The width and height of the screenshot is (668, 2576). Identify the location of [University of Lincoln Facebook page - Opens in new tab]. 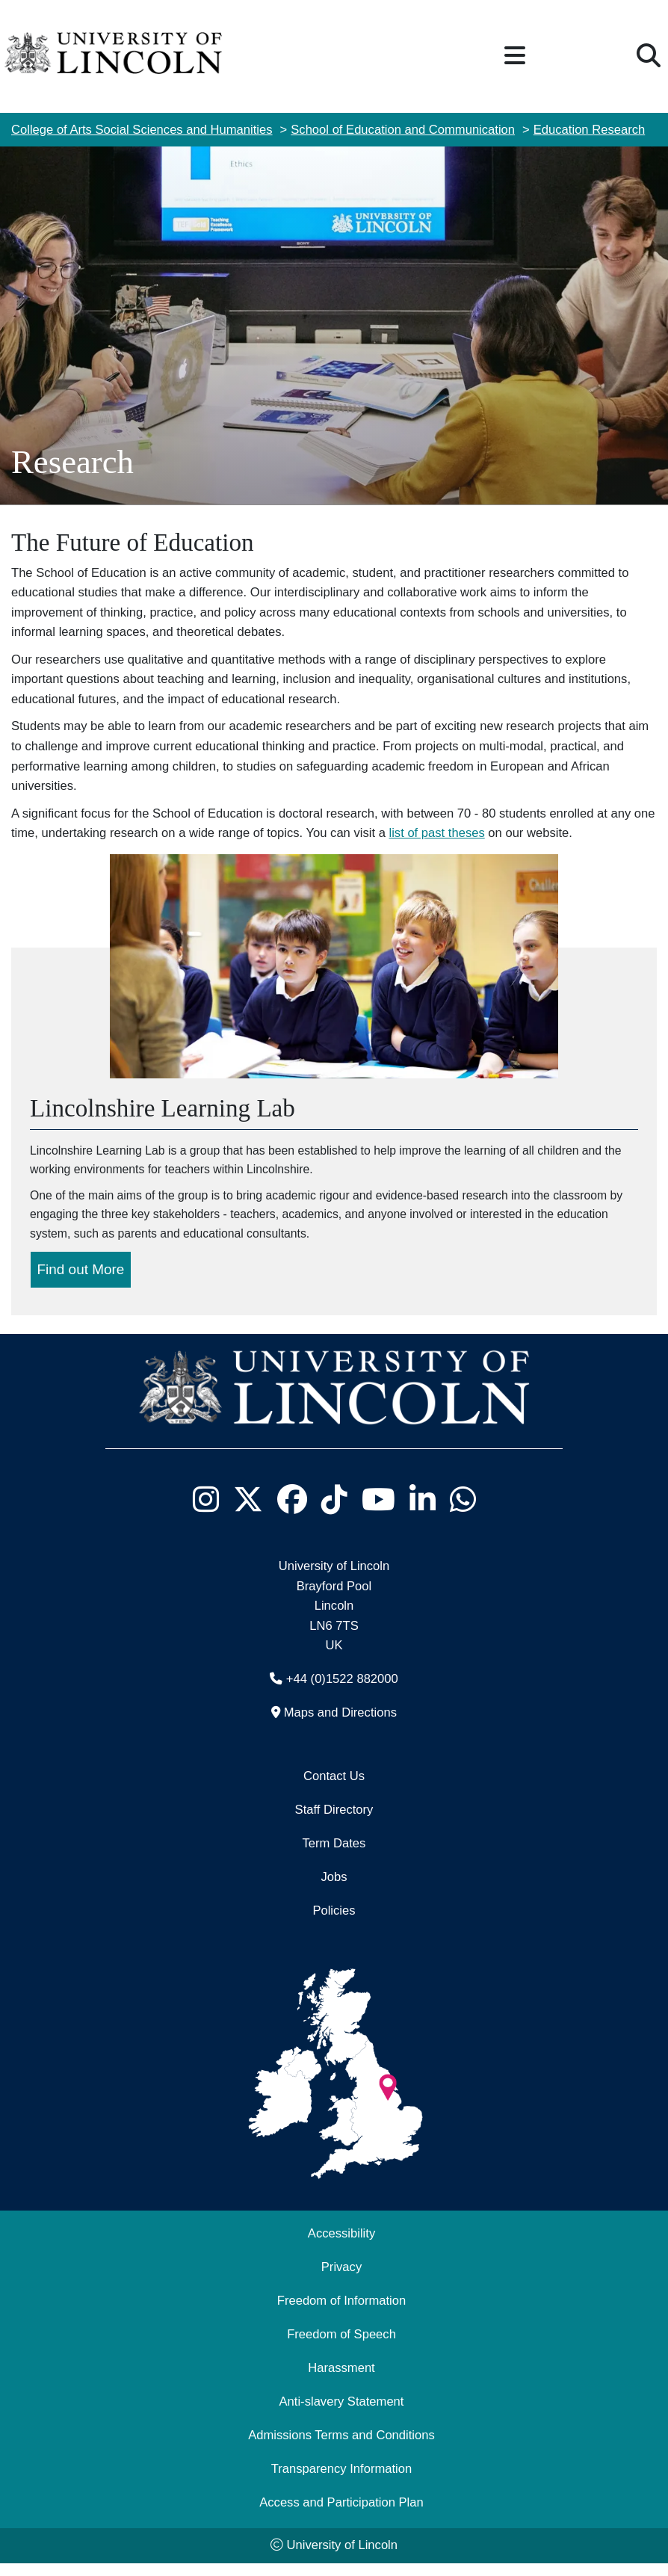
(291, 1512).